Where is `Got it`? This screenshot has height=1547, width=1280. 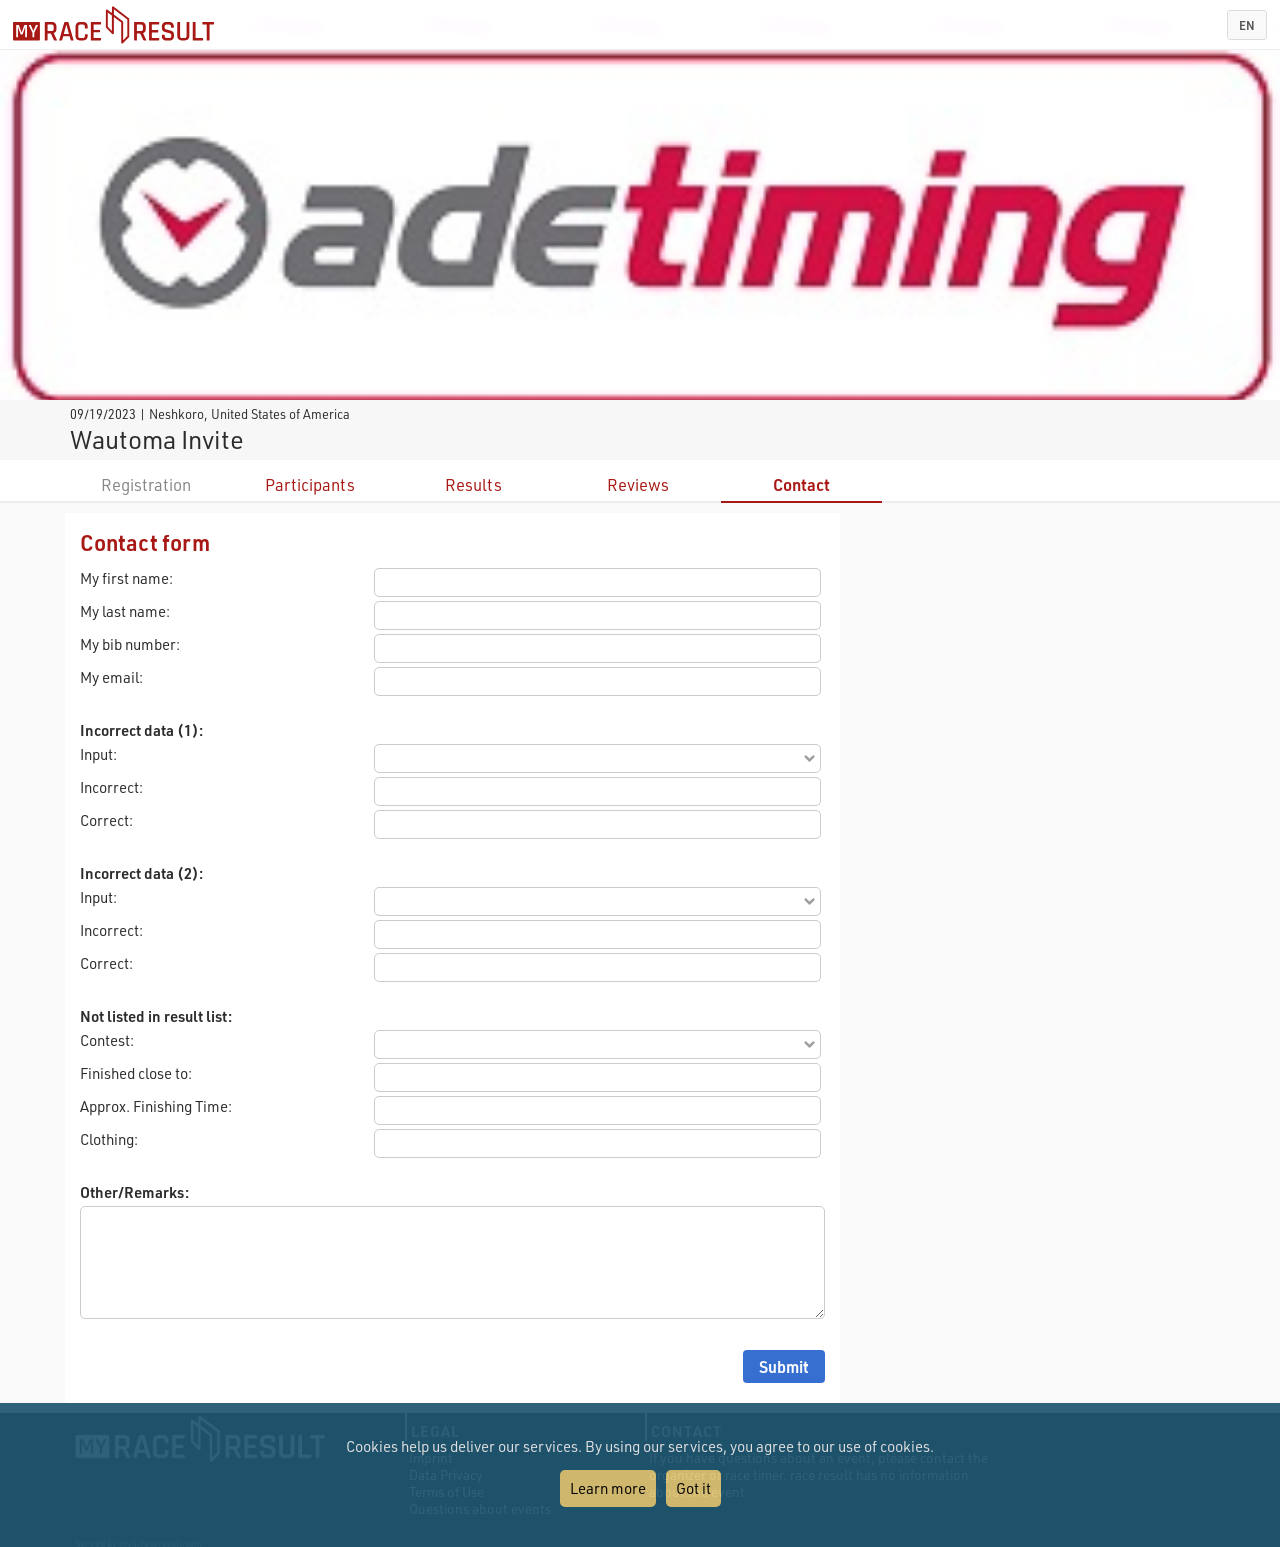 Got it is located at coordinates (693, 1488).